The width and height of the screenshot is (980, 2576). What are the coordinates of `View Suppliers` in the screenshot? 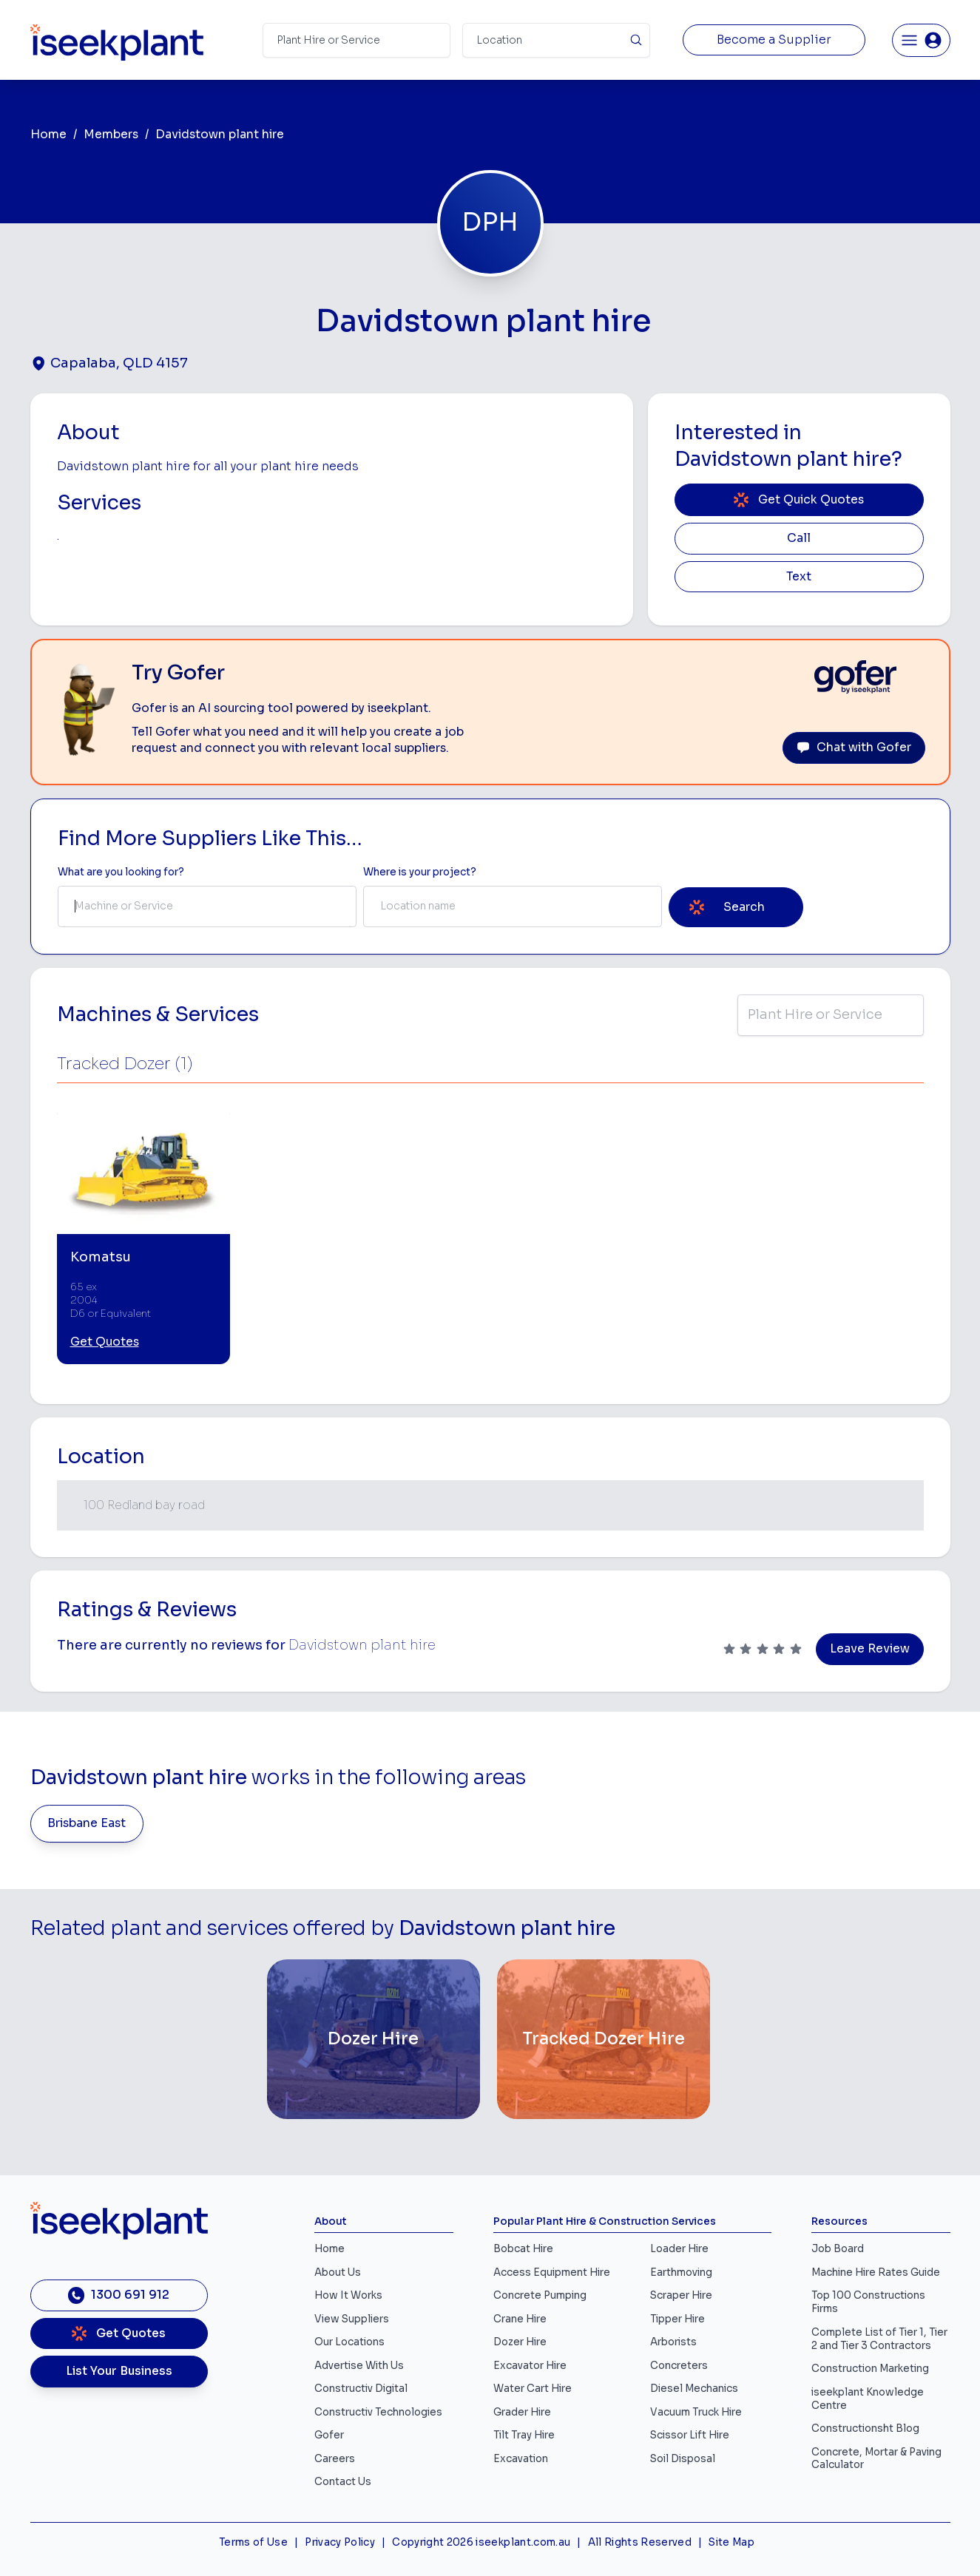 It's located at (351, 2319).